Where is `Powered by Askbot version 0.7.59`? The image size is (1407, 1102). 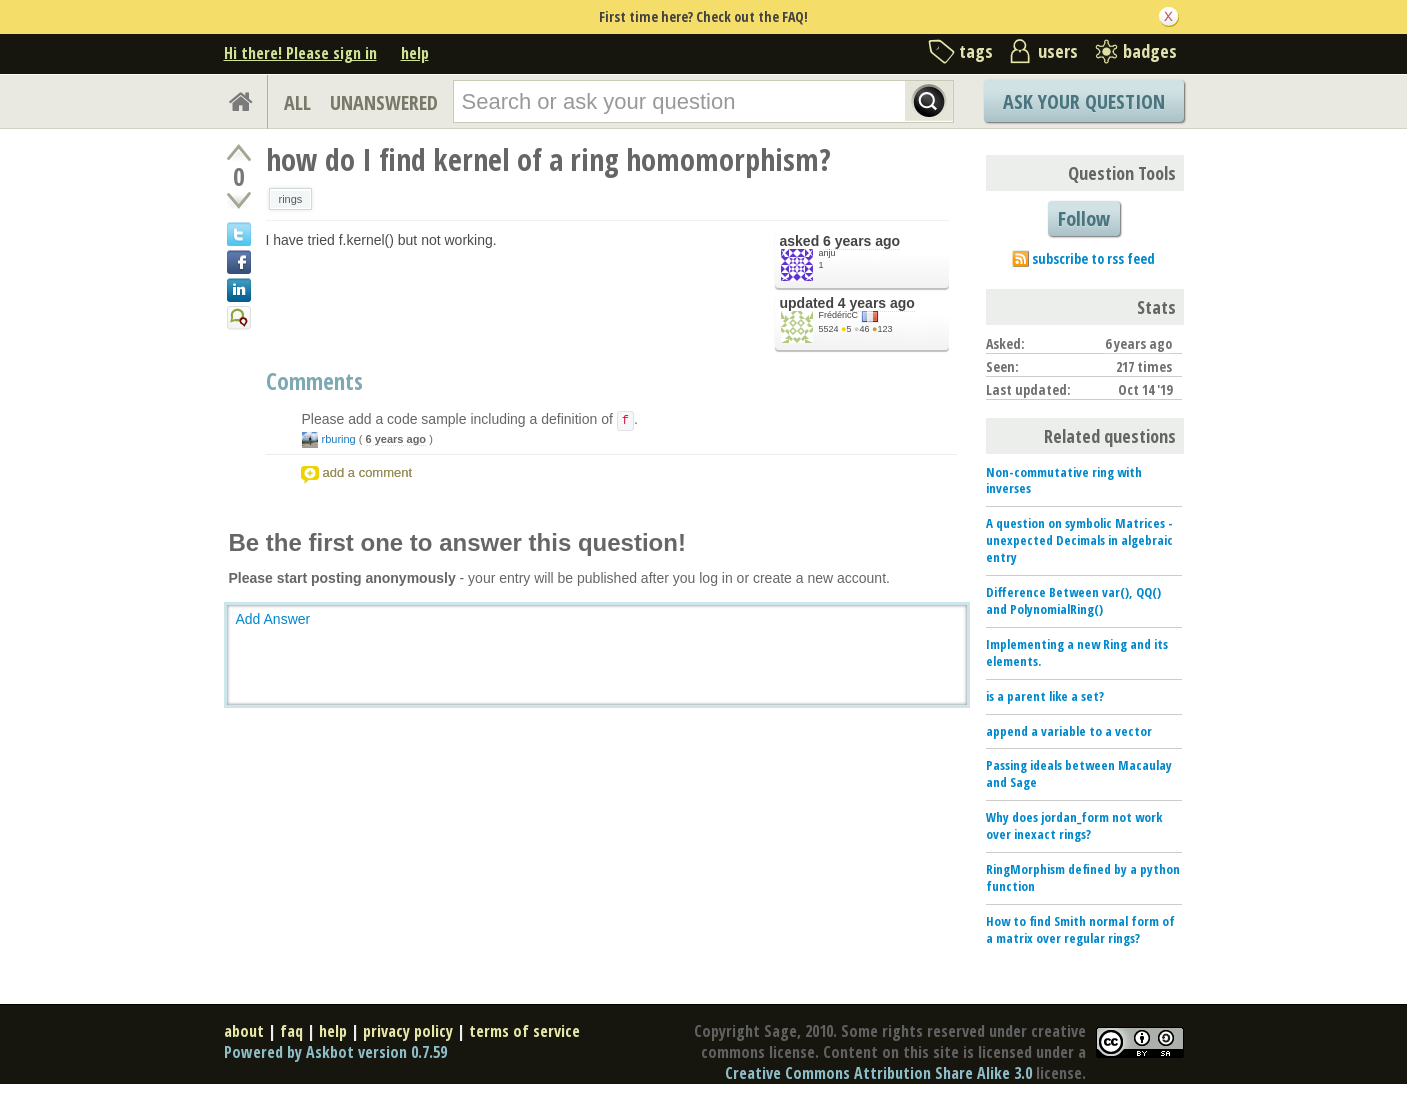
Powered by Askbot version 0.7.59 is located at coordinates (335, 1052).